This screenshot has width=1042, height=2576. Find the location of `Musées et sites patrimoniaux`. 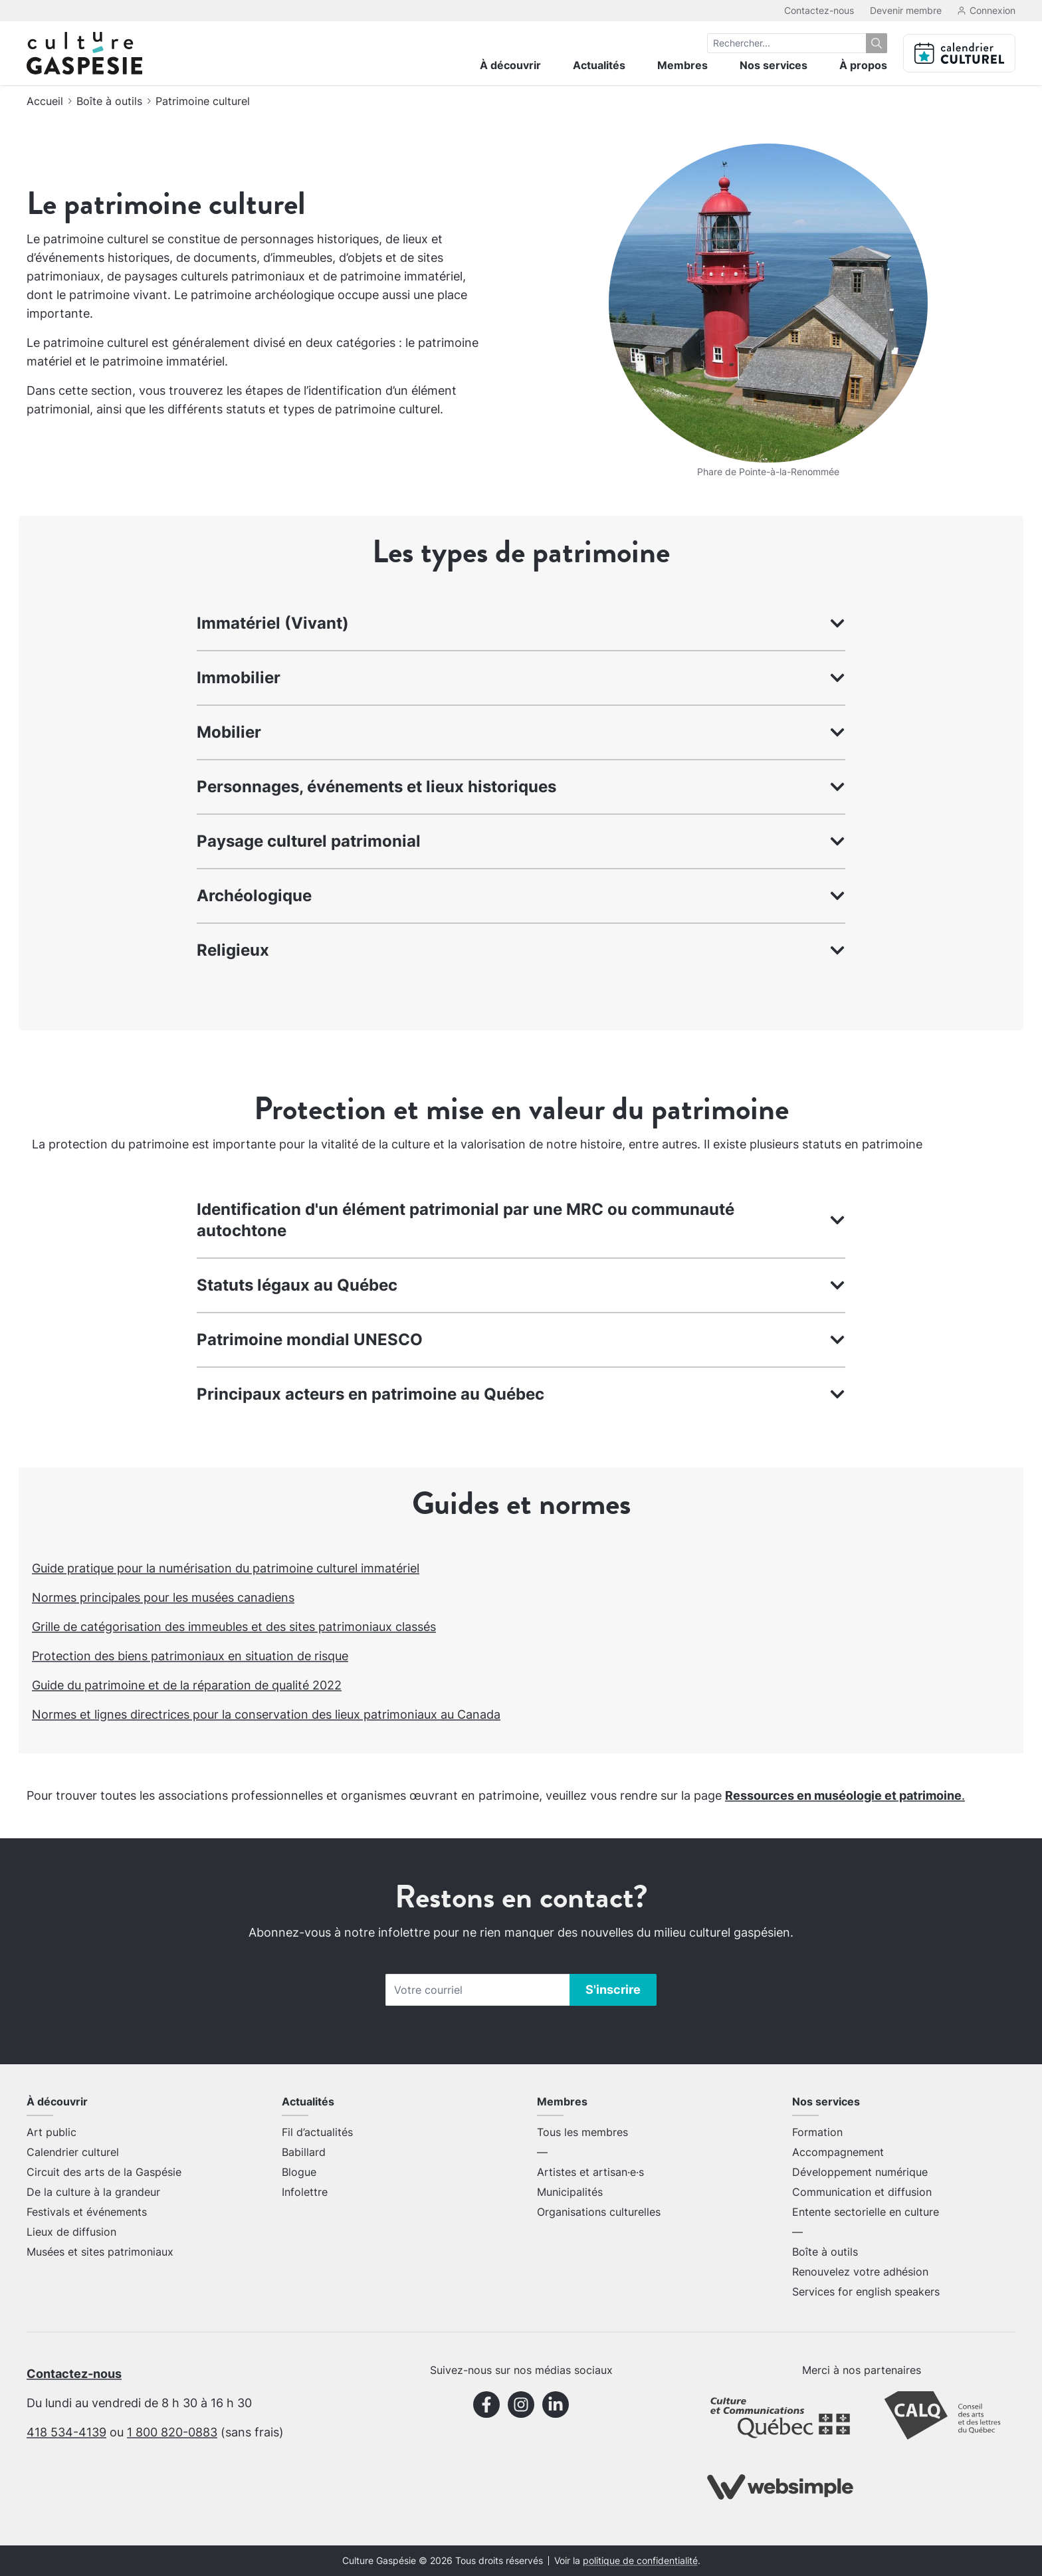

Musées et sites patrimoniaux is located at coordinates (100, 2251).